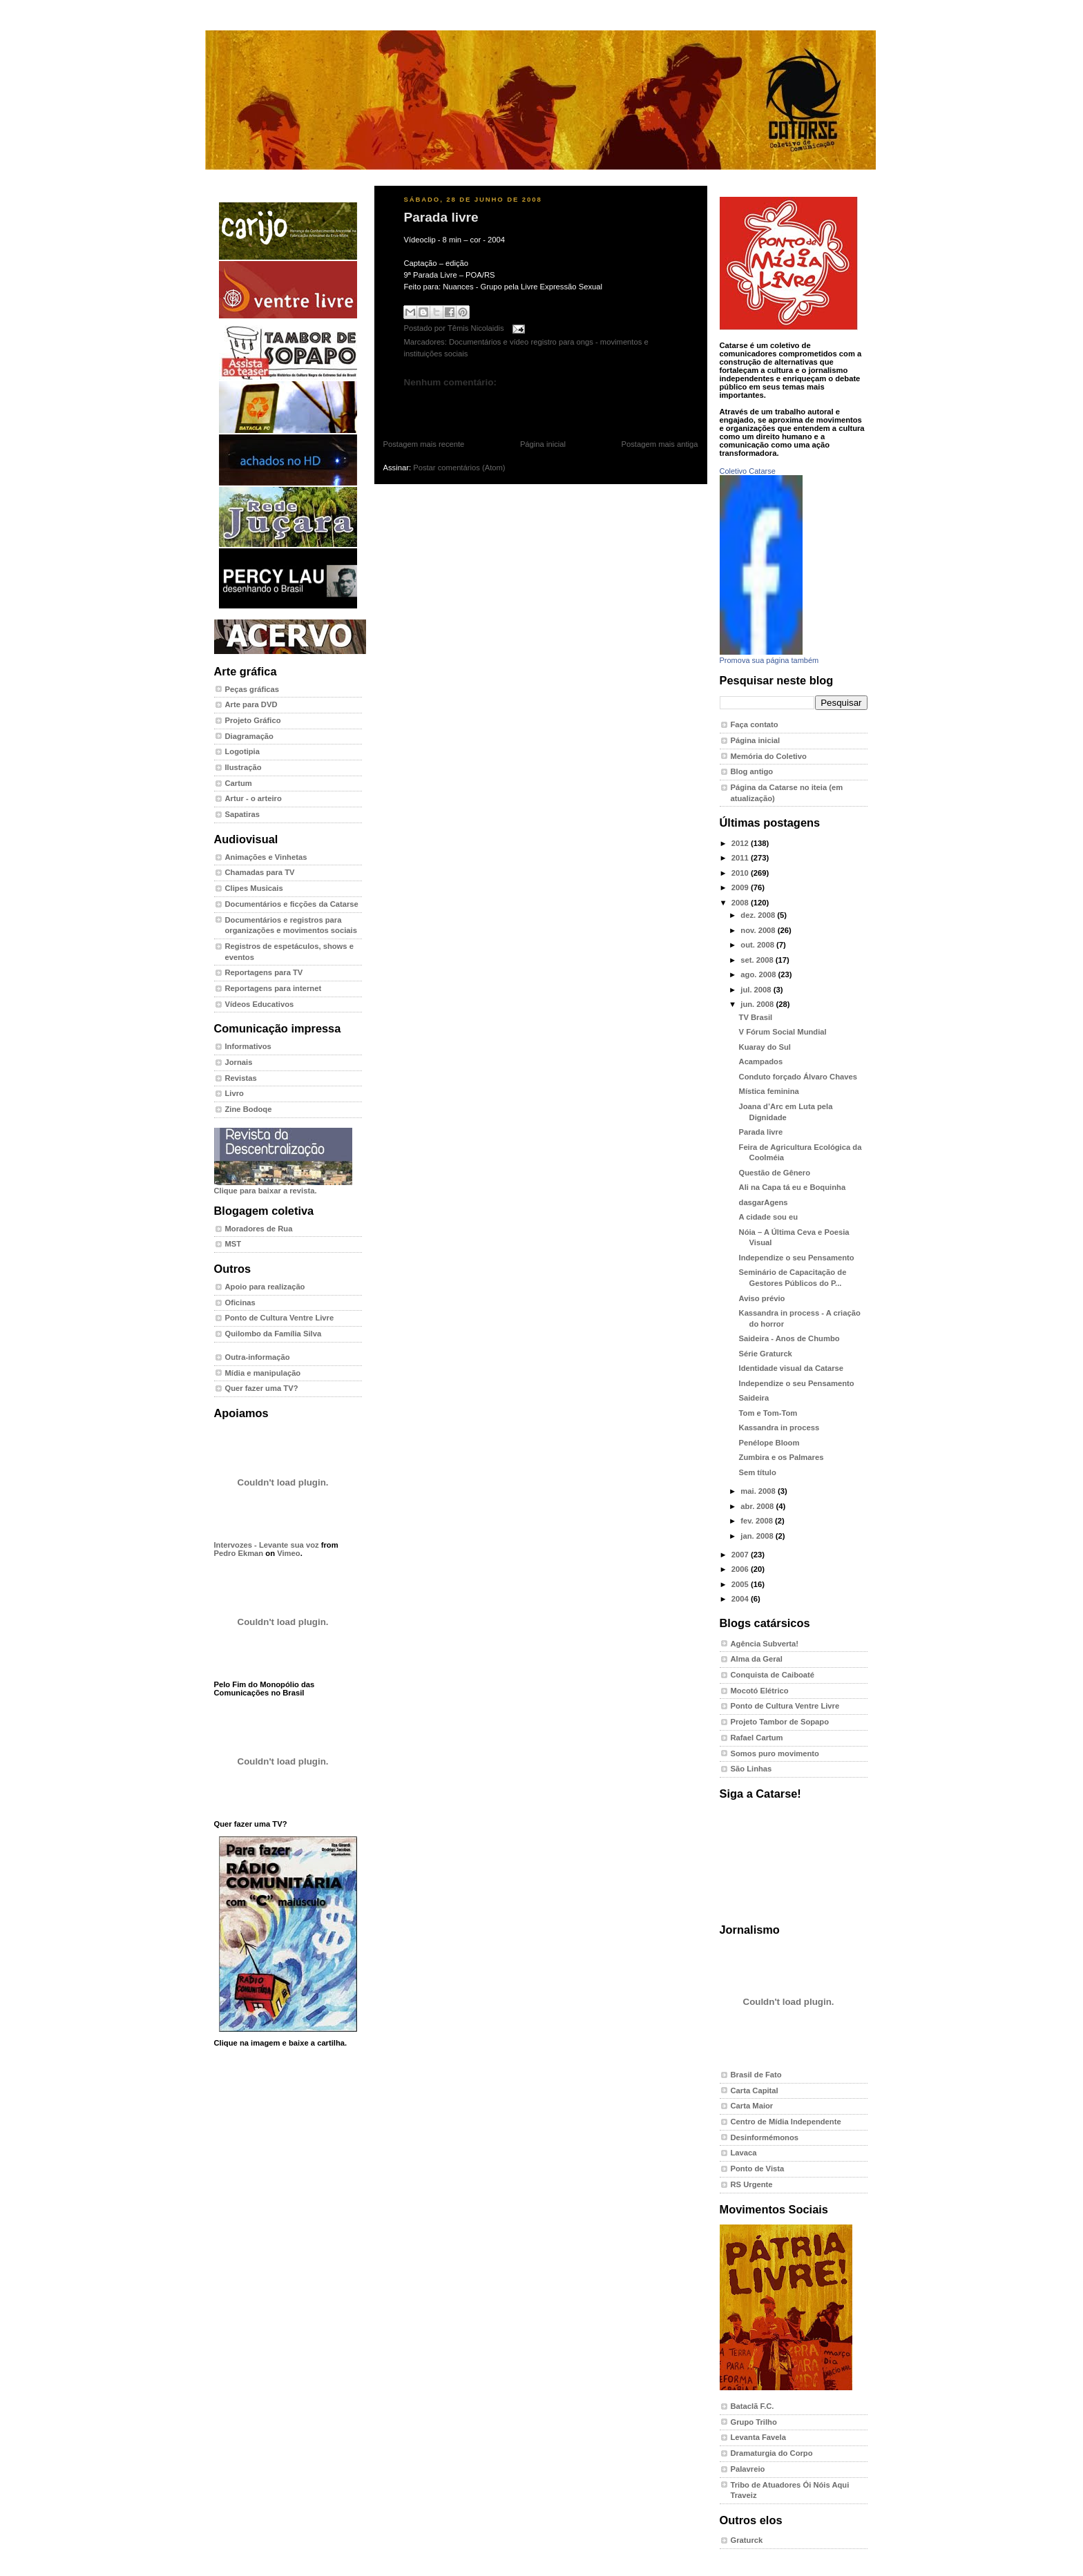  What do you see at coordinates (756, 2074) in the screenshot?
I see `Brasil de Fato` at bounding box center [756, 2074].